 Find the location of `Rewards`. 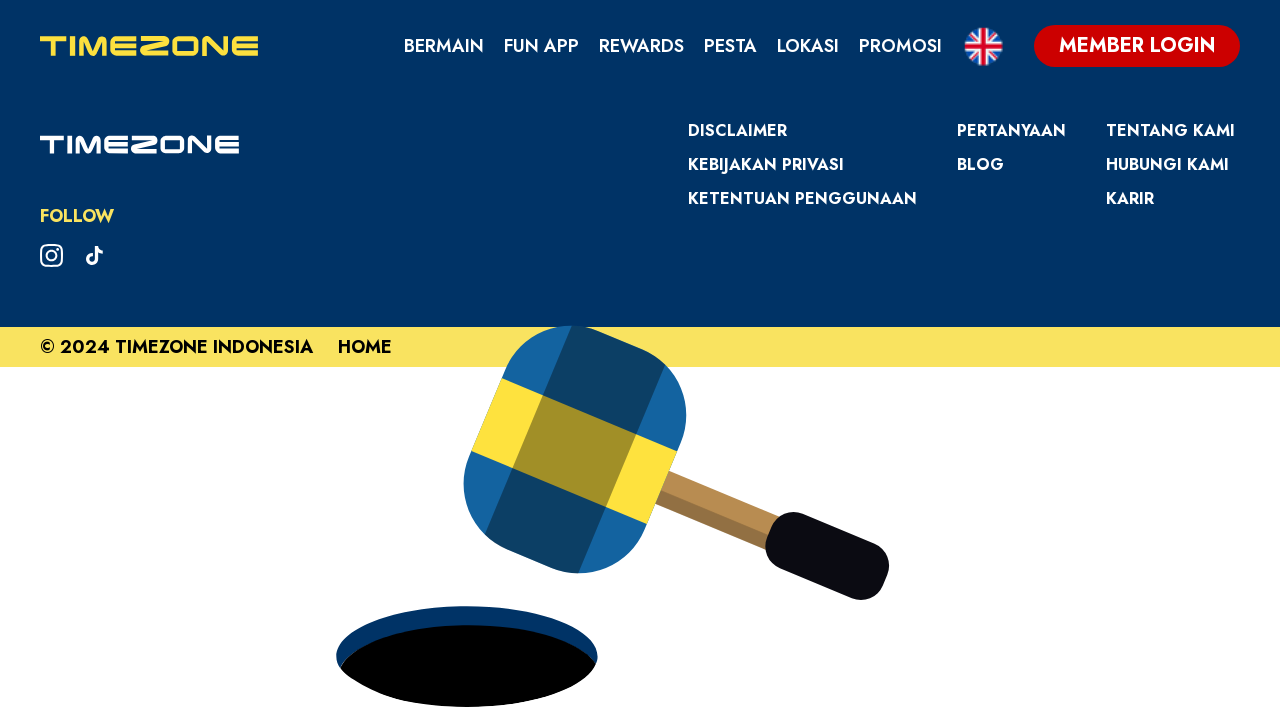

Rewards is located at coordinates (641, 46).